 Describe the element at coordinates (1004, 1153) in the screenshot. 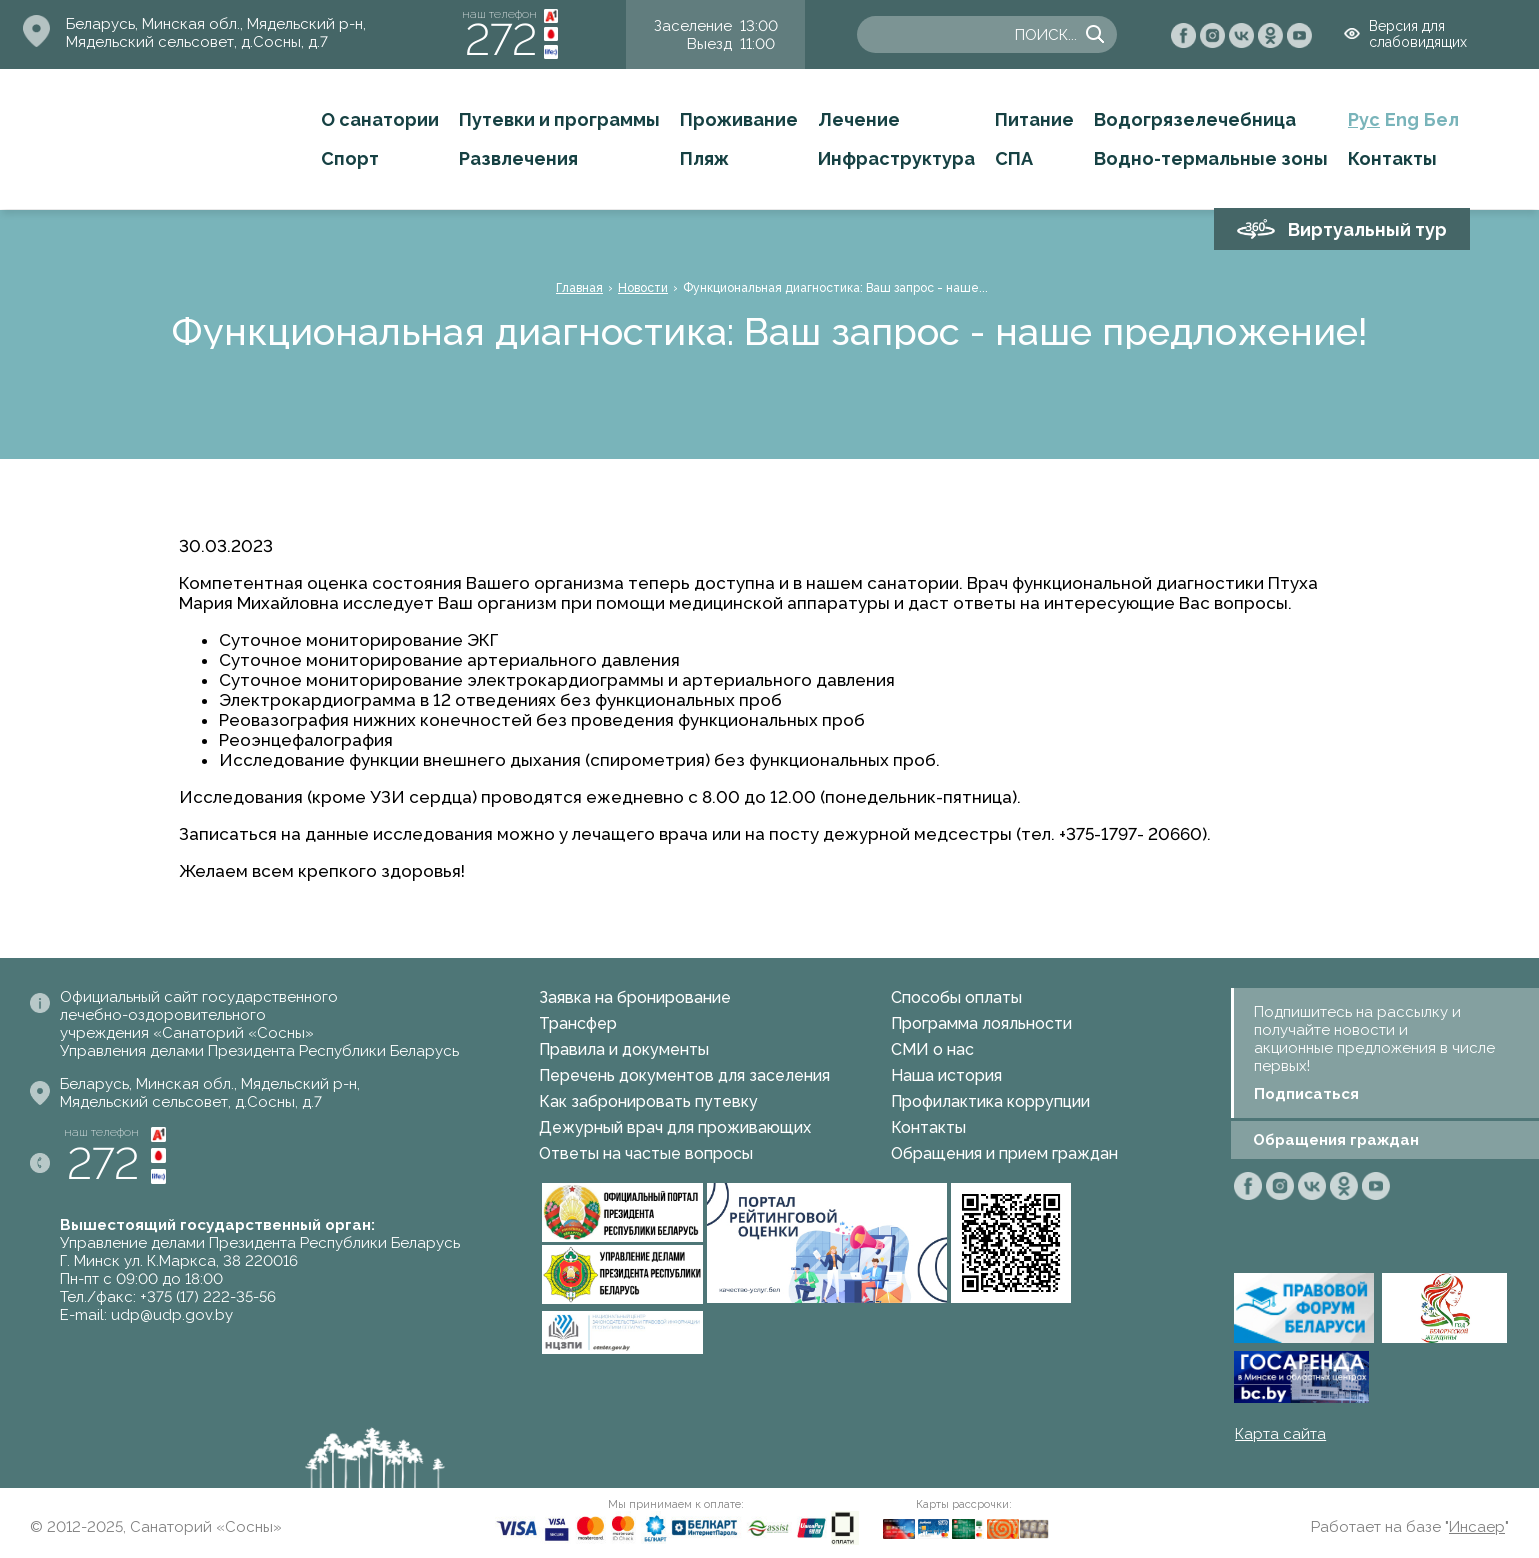

I see `Обращения и прием граждан` at that location.